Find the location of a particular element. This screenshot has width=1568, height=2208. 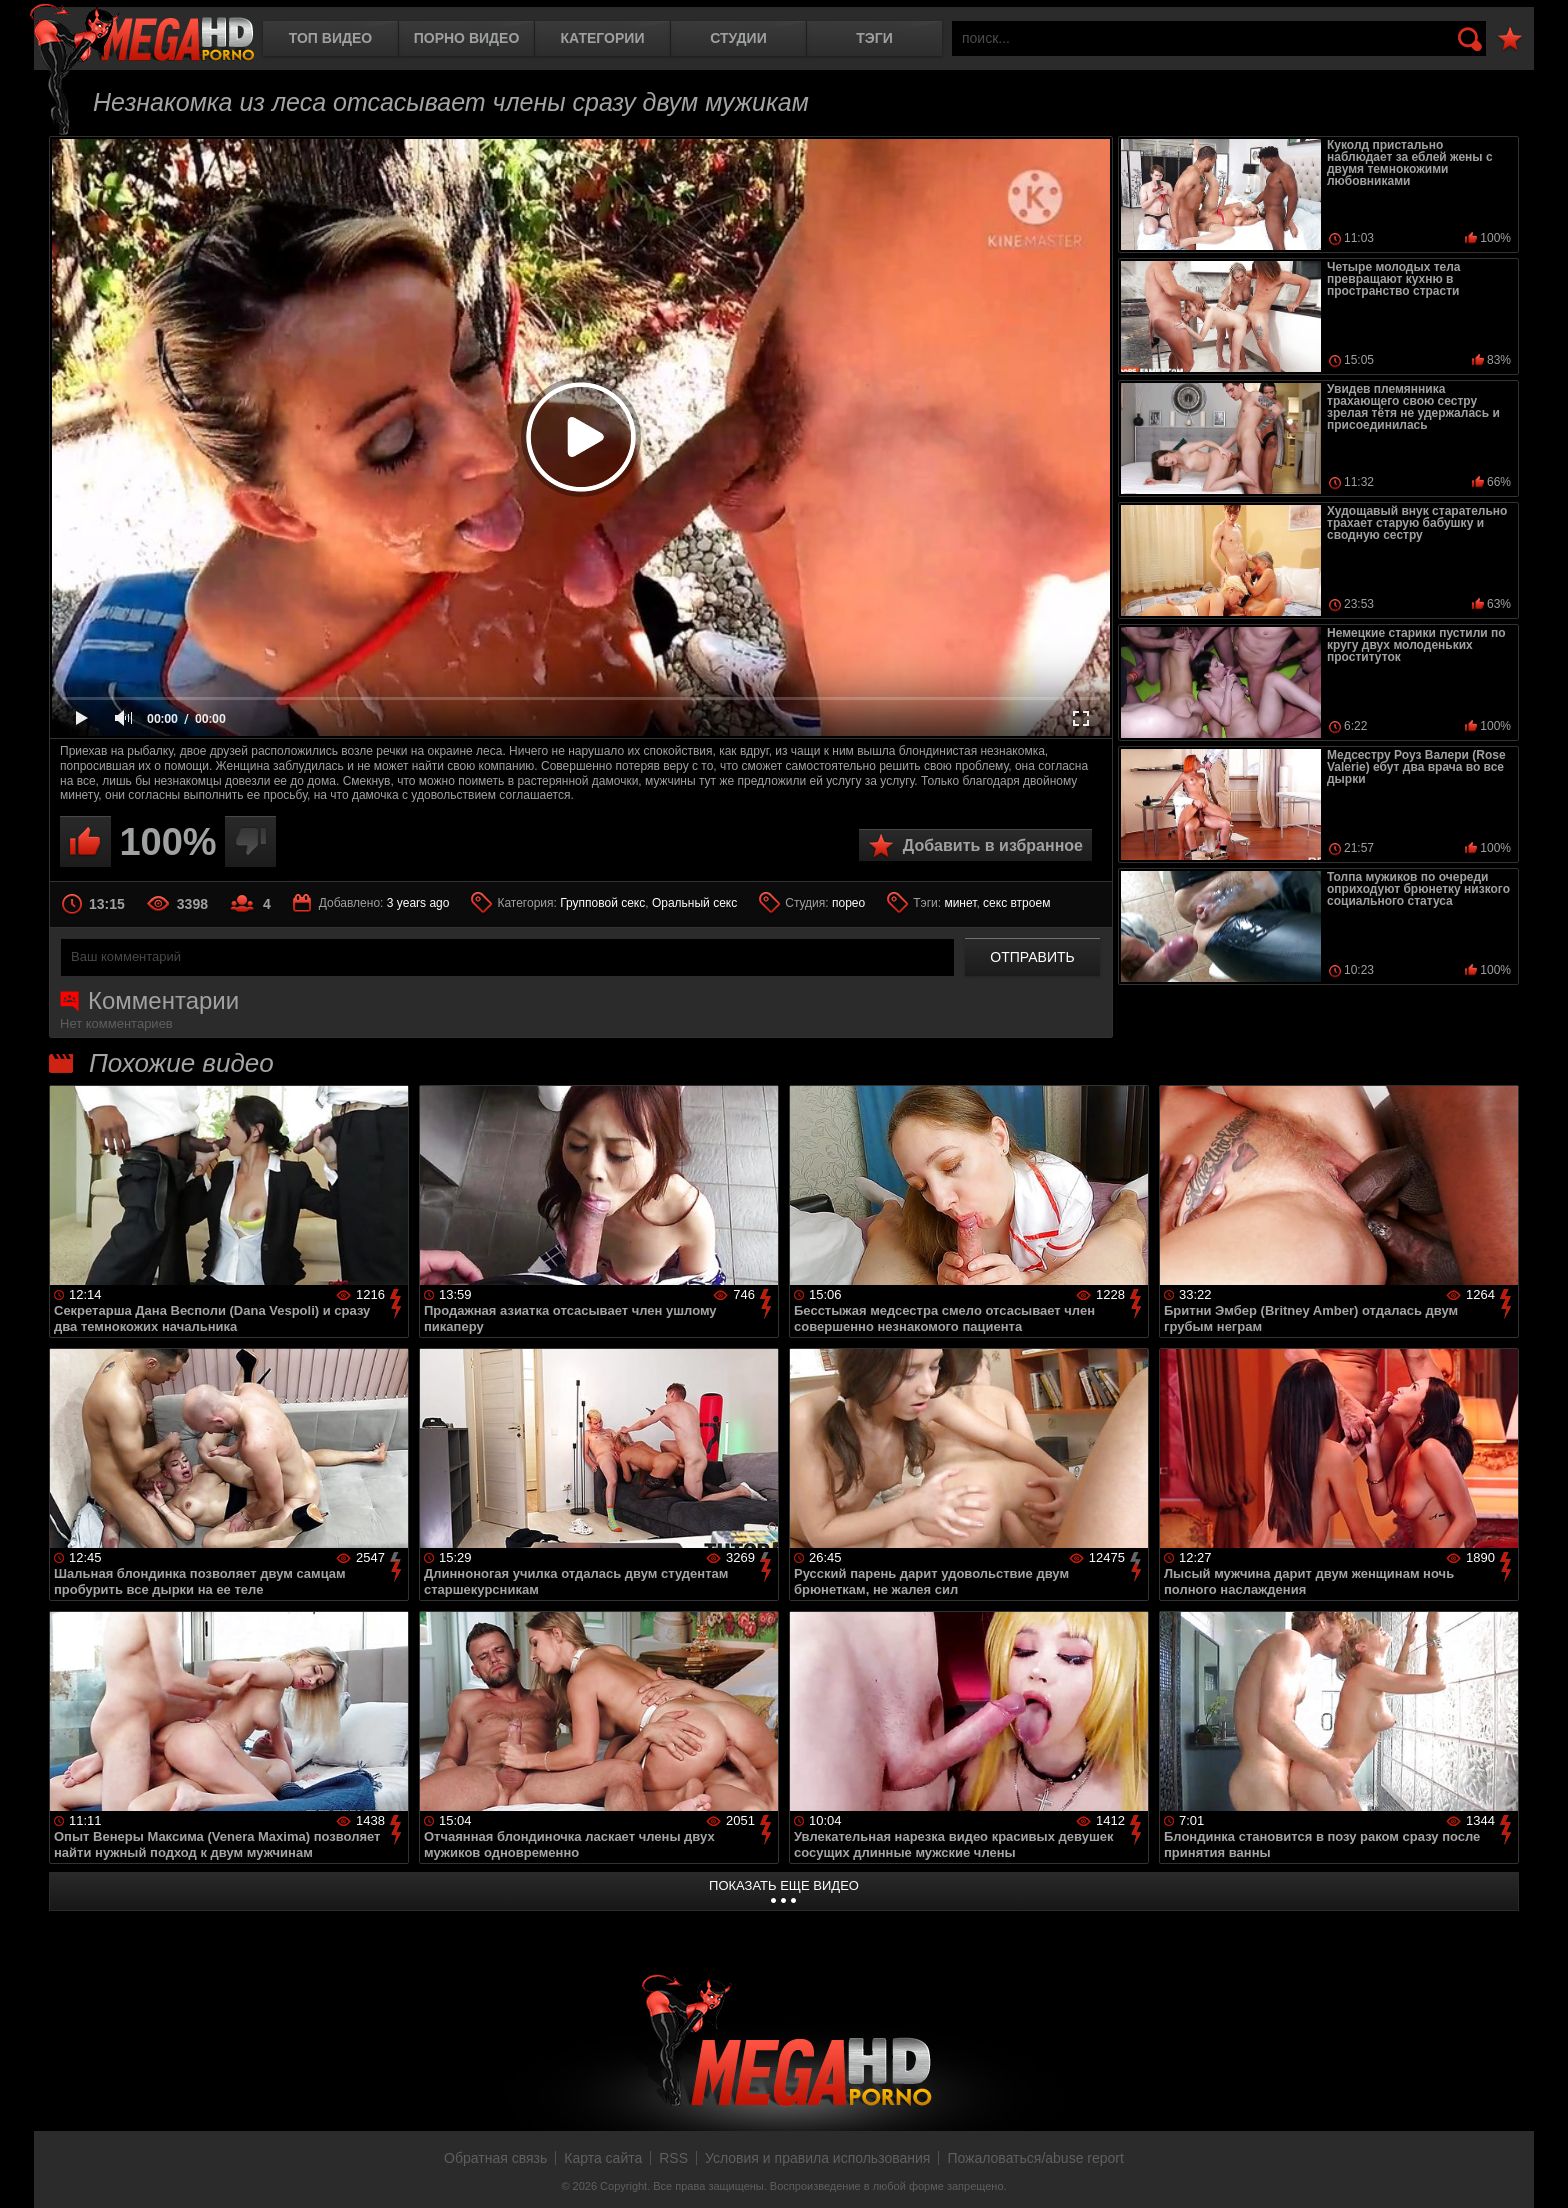

MegaHDporno.cc is located at coordinates (142, 34).